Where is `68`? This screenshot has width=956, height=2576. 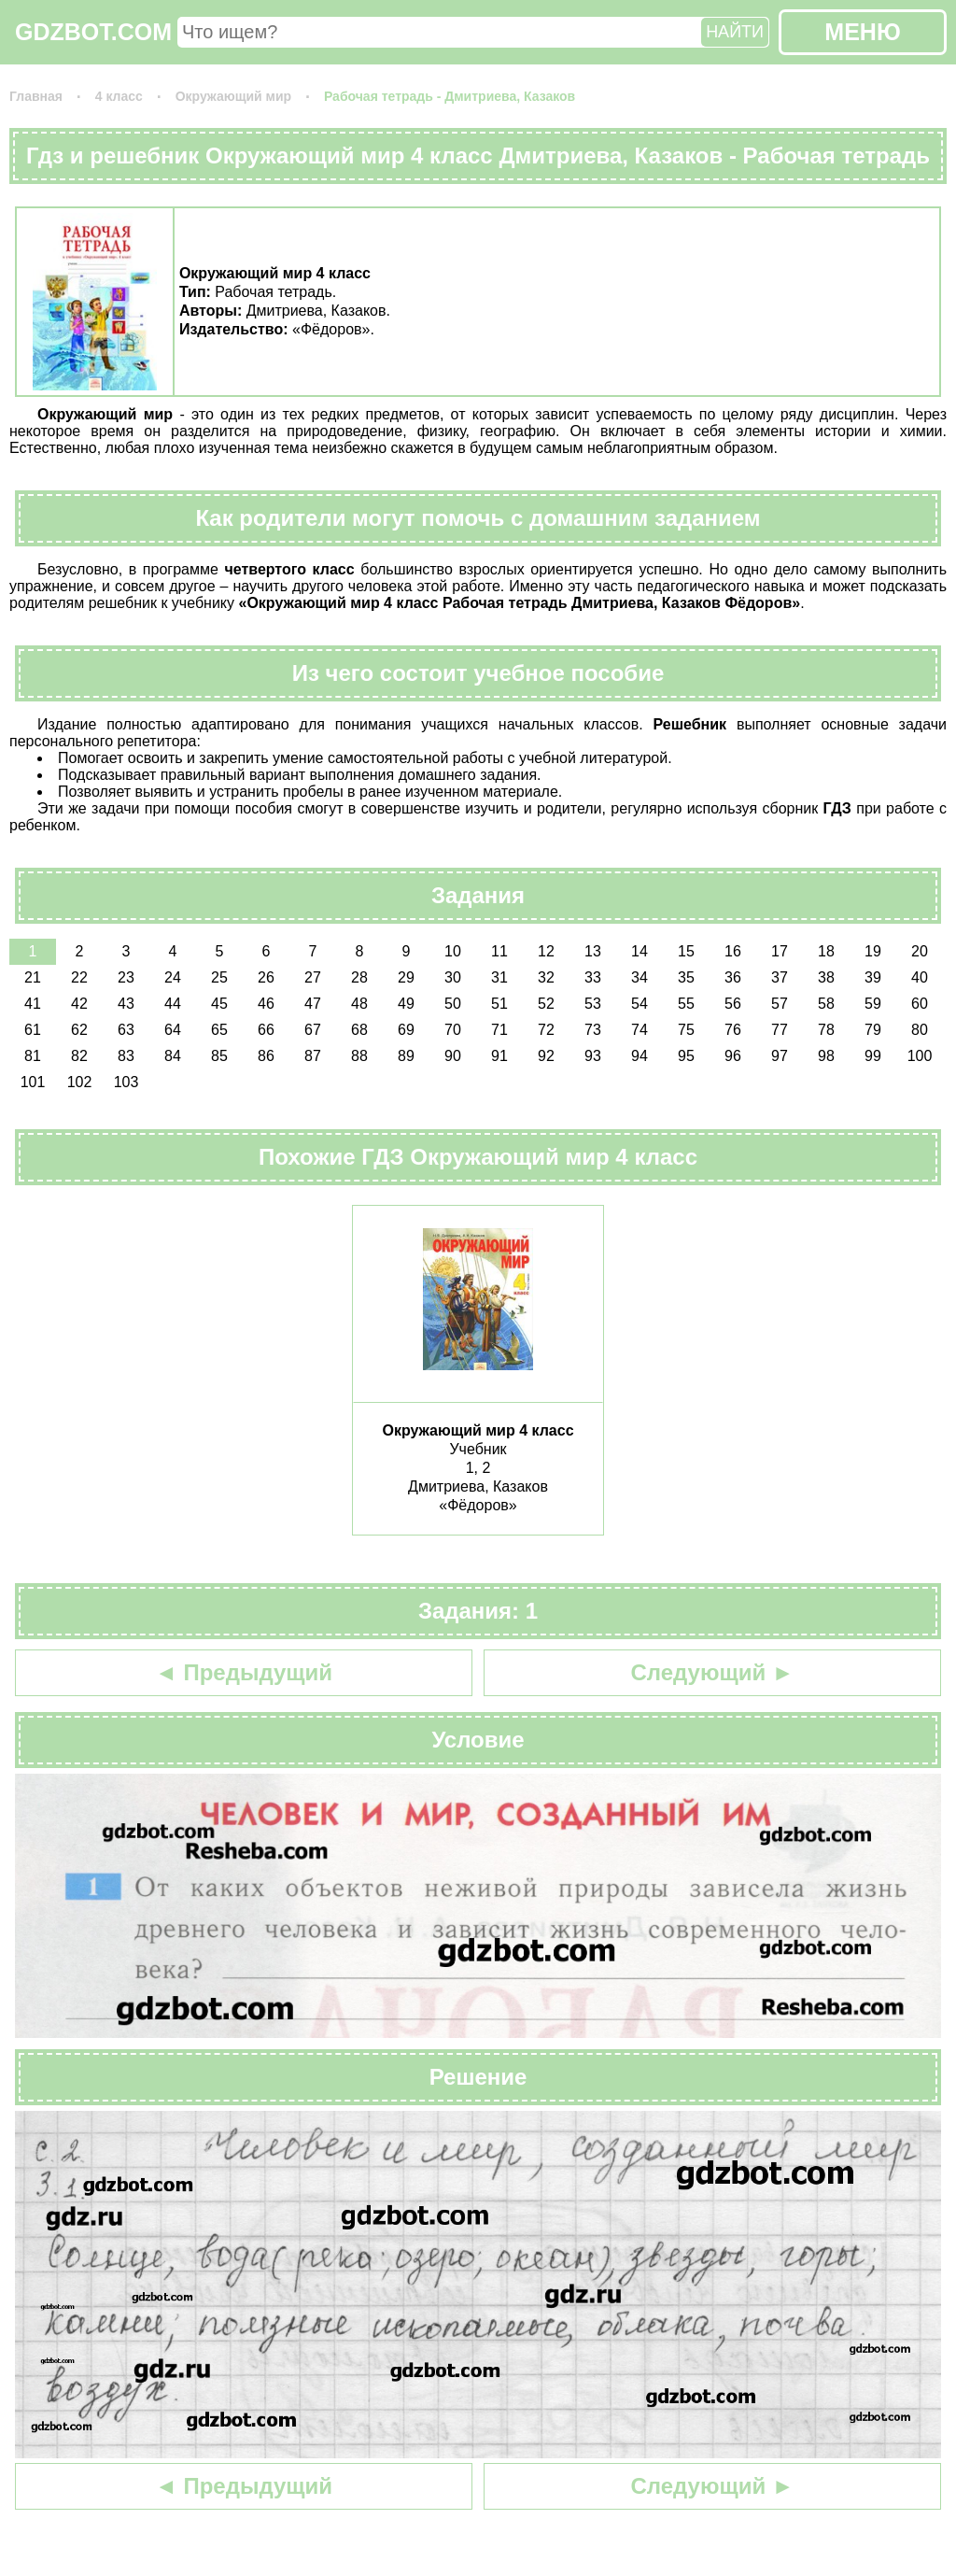 68 is located at coordinates (359, 1030).